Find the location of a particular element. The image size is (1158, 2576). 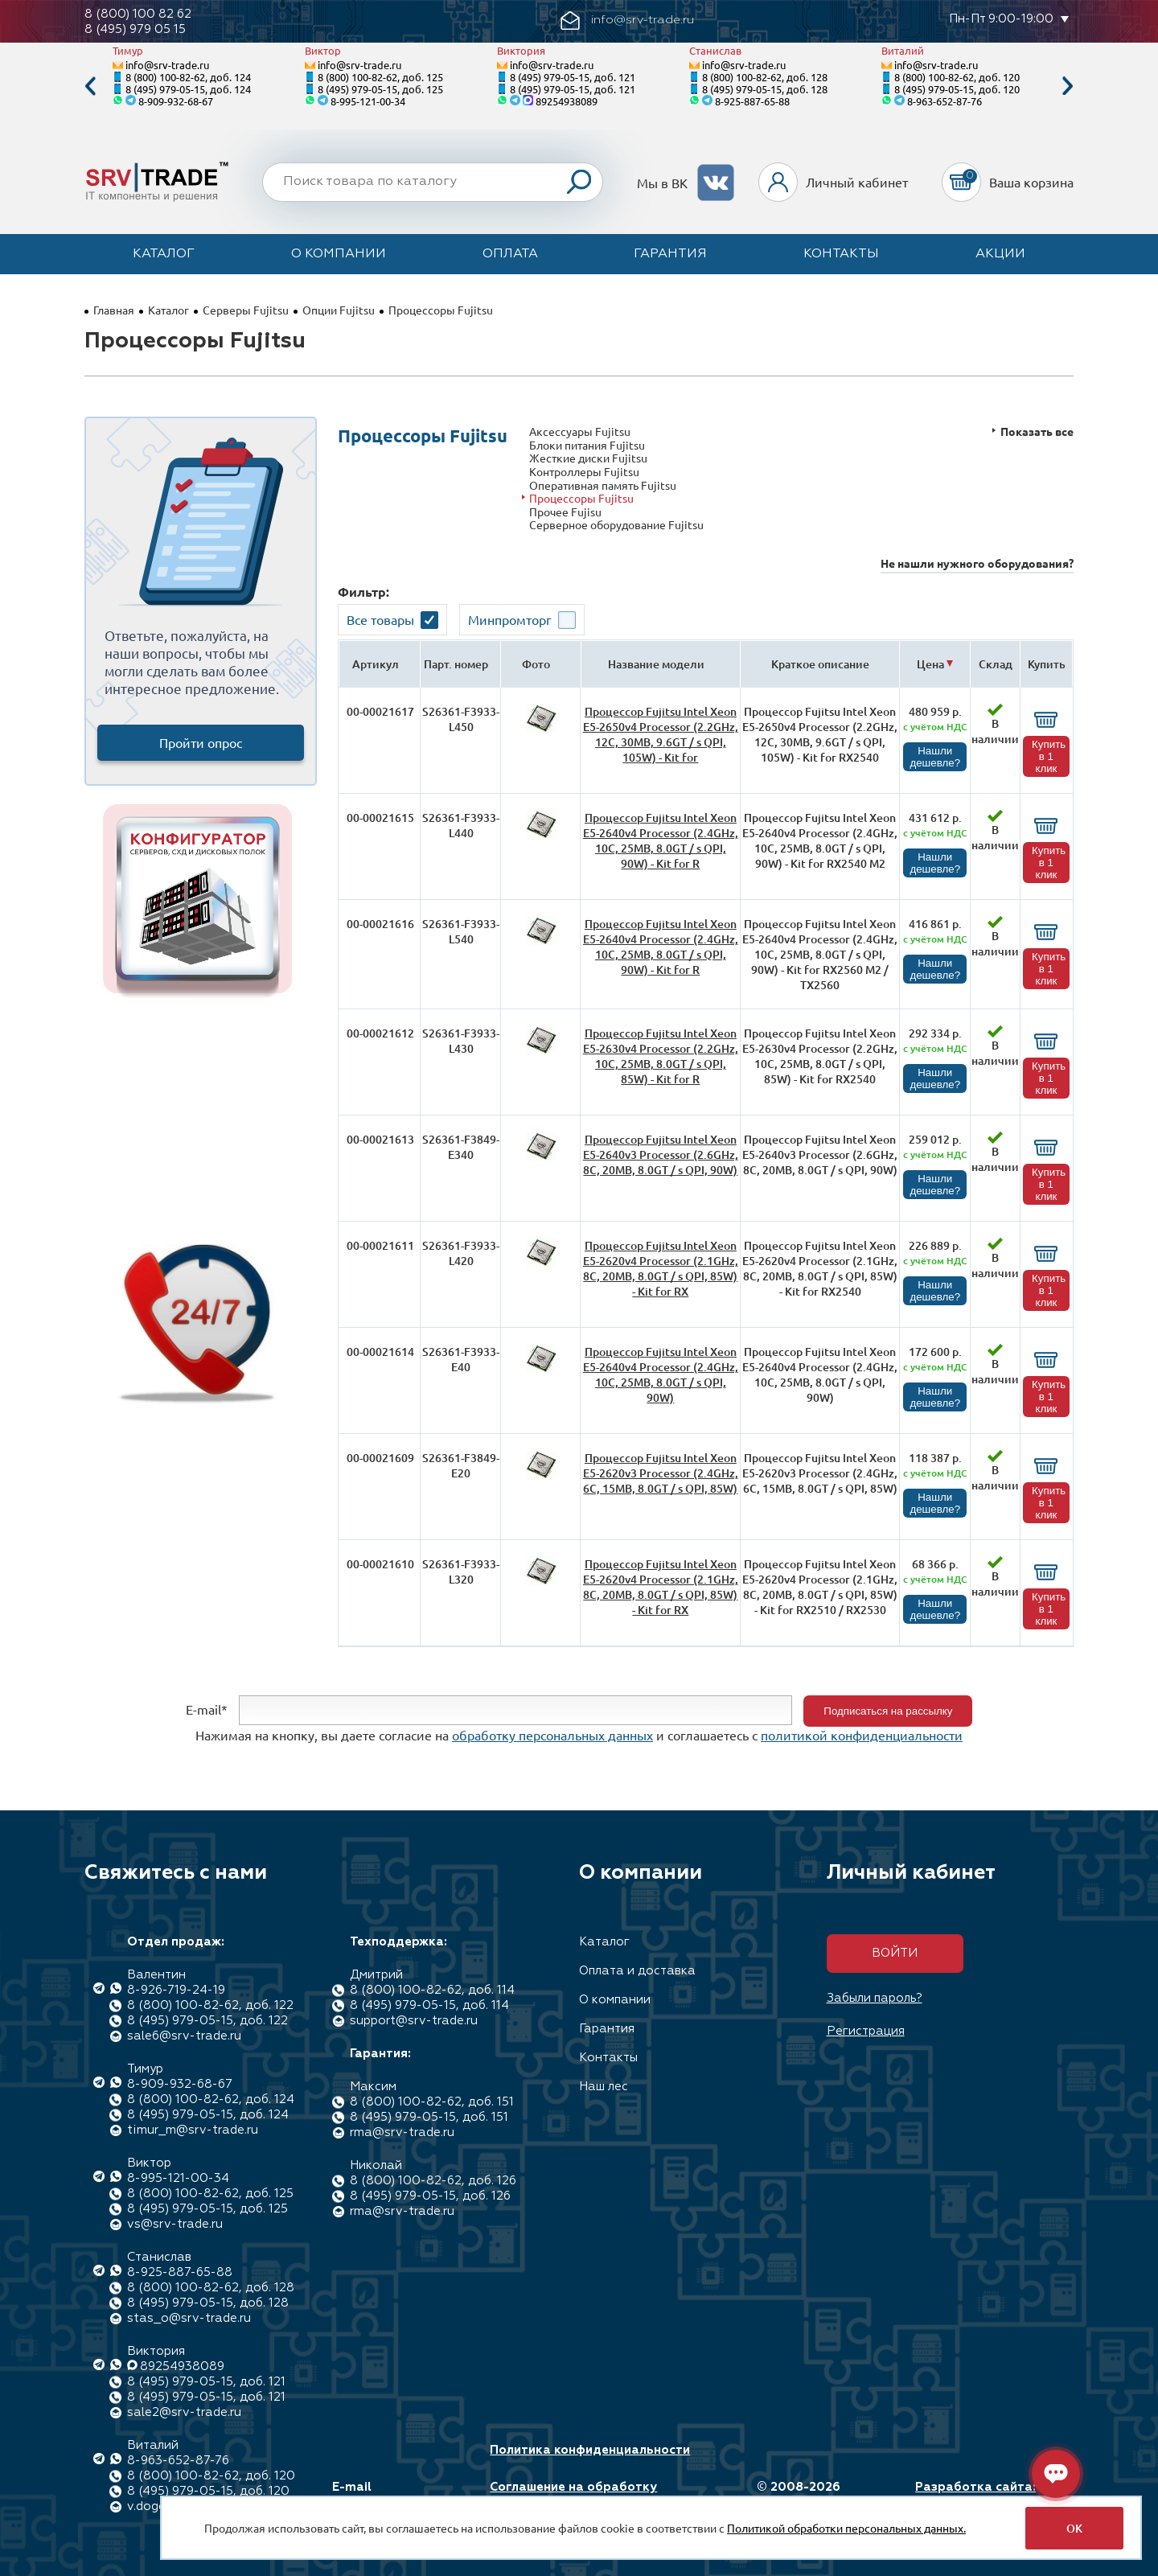

8-995-121-00-34 is located at coordinates (368, 101).